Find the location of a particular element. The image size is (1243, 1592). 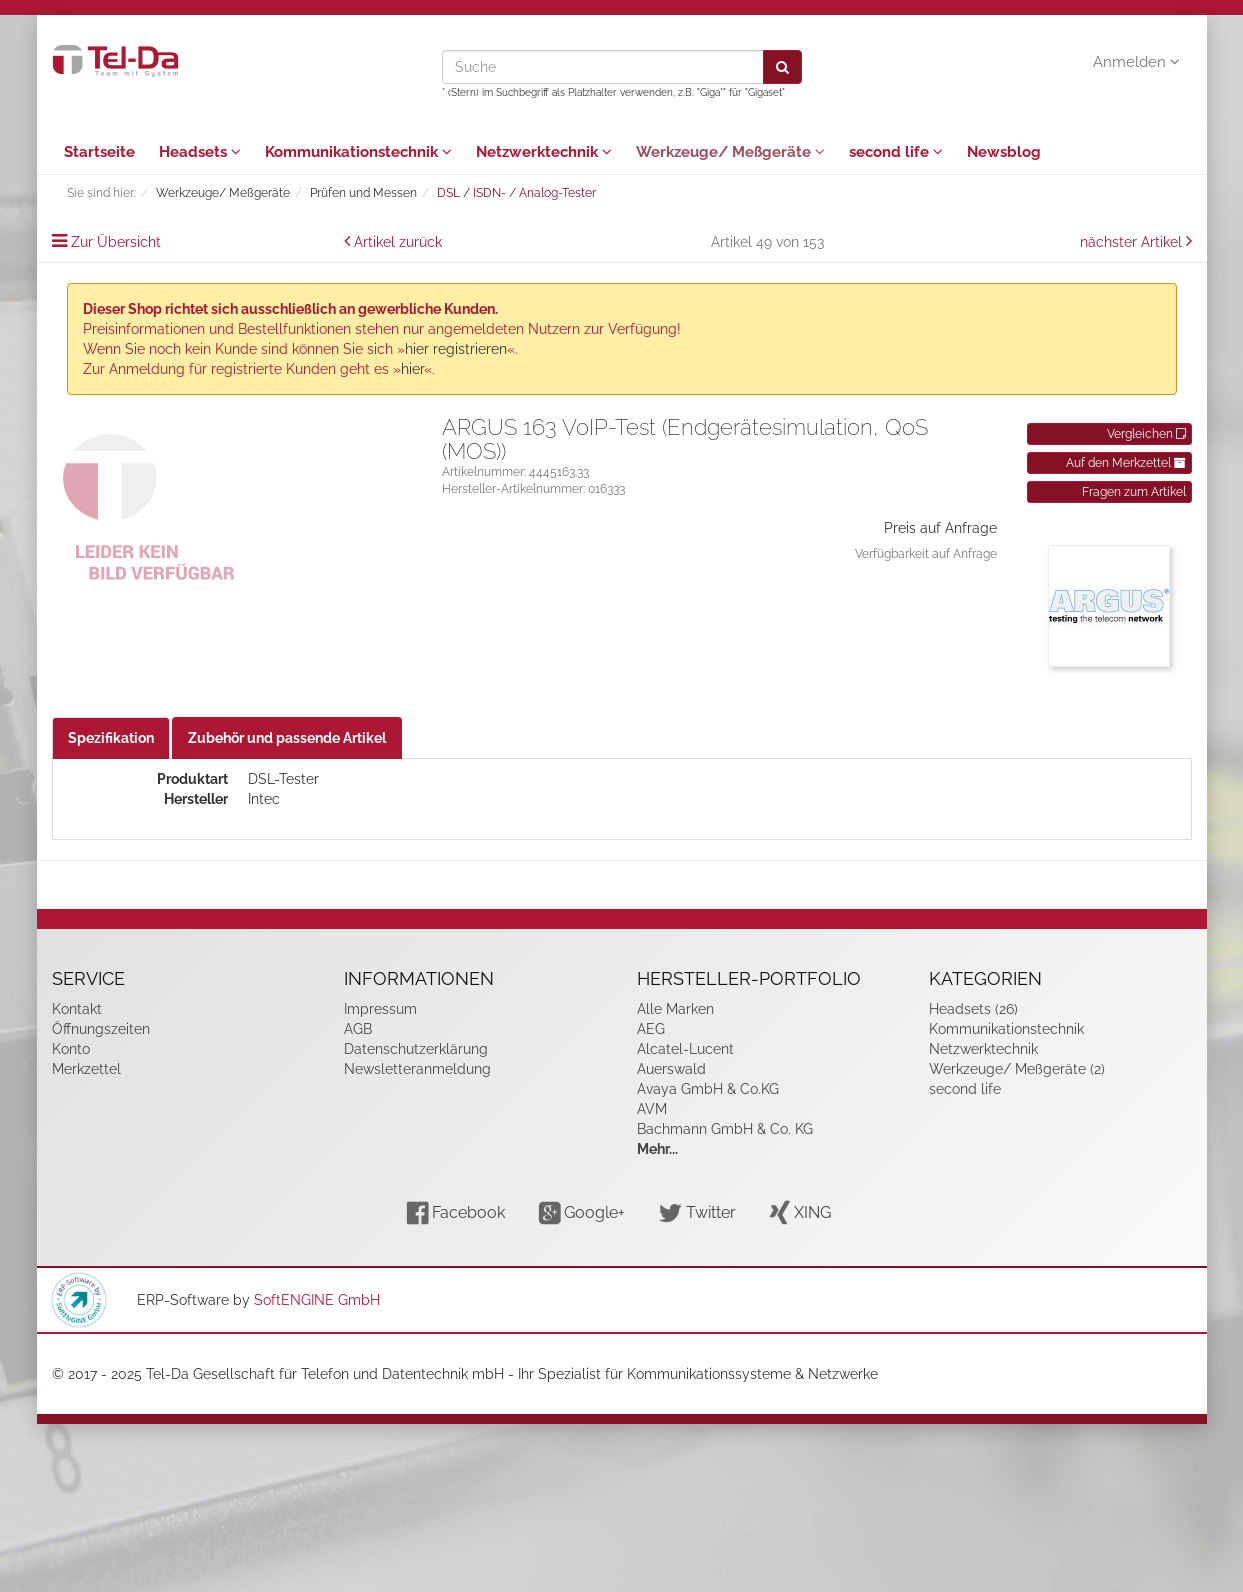

Bachmann GmbH & Co. KG is located at coordinates (725, 1129).